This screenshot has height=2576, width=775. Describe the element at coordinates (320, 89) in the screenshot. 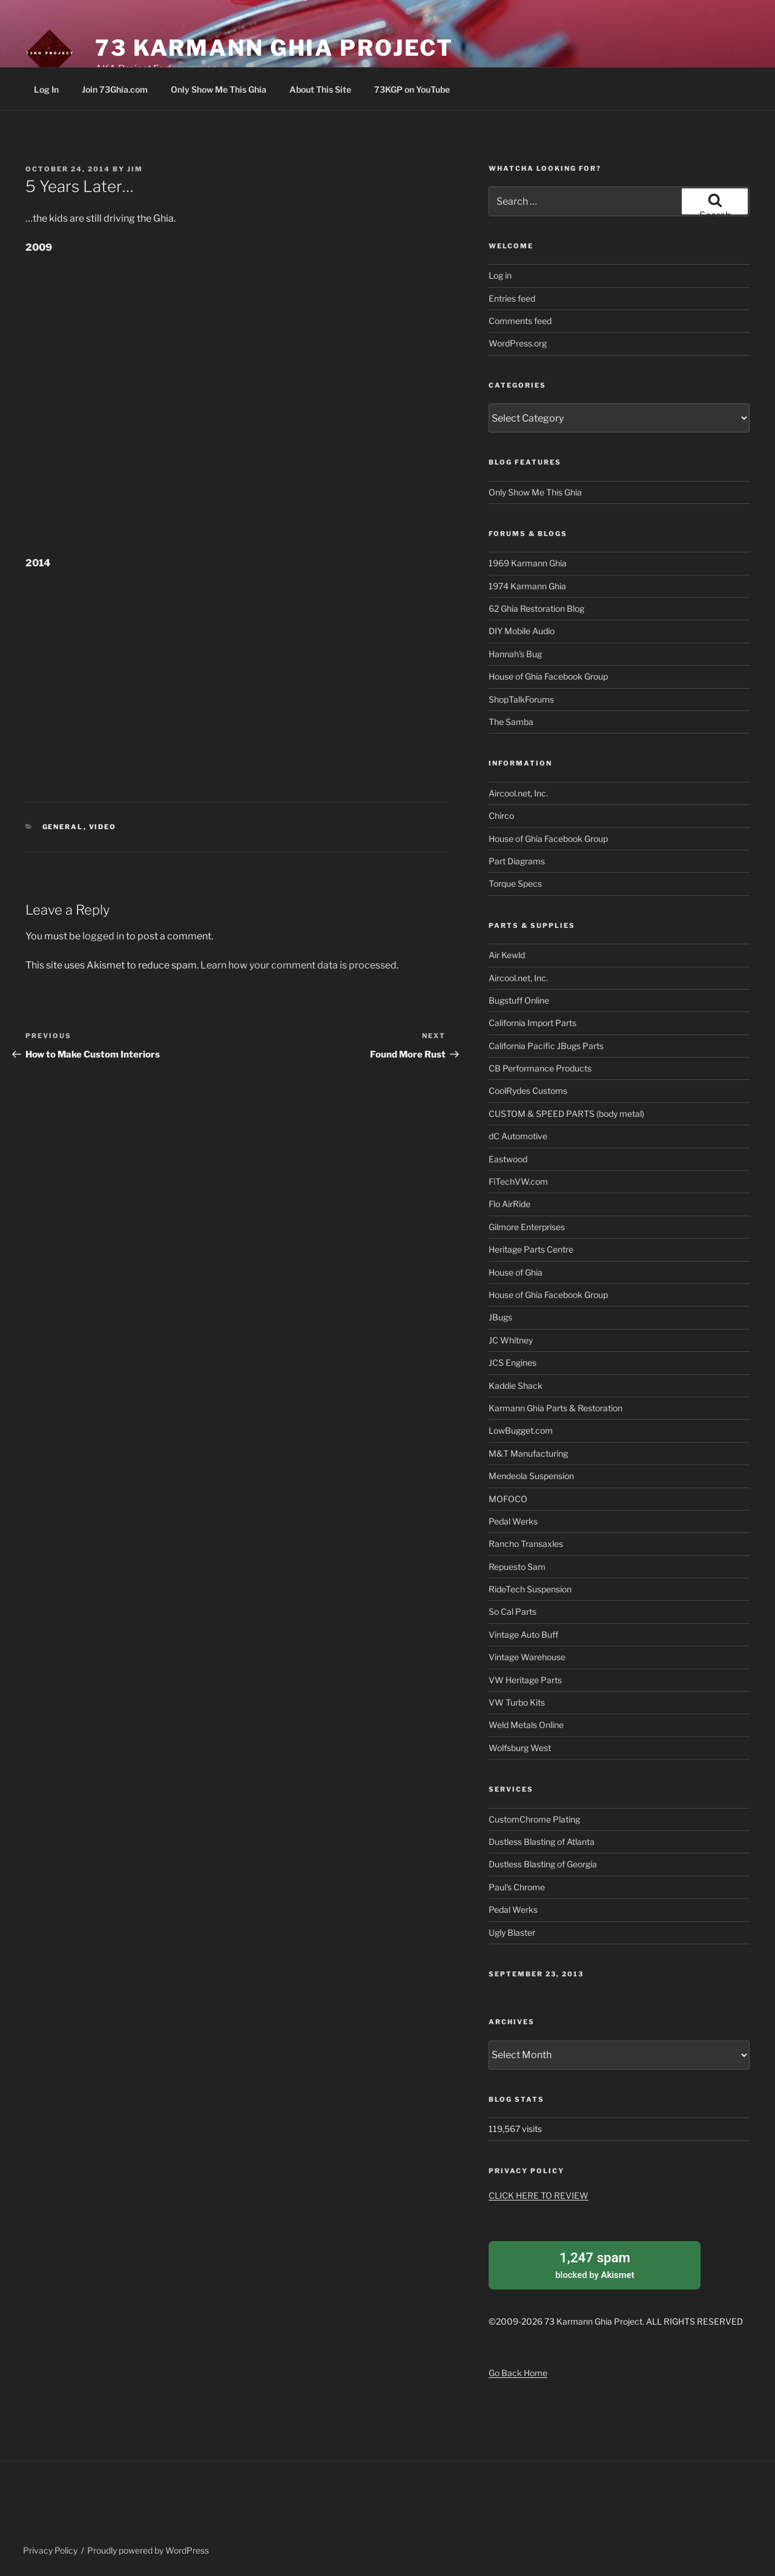

I see `About This Site` at that location.